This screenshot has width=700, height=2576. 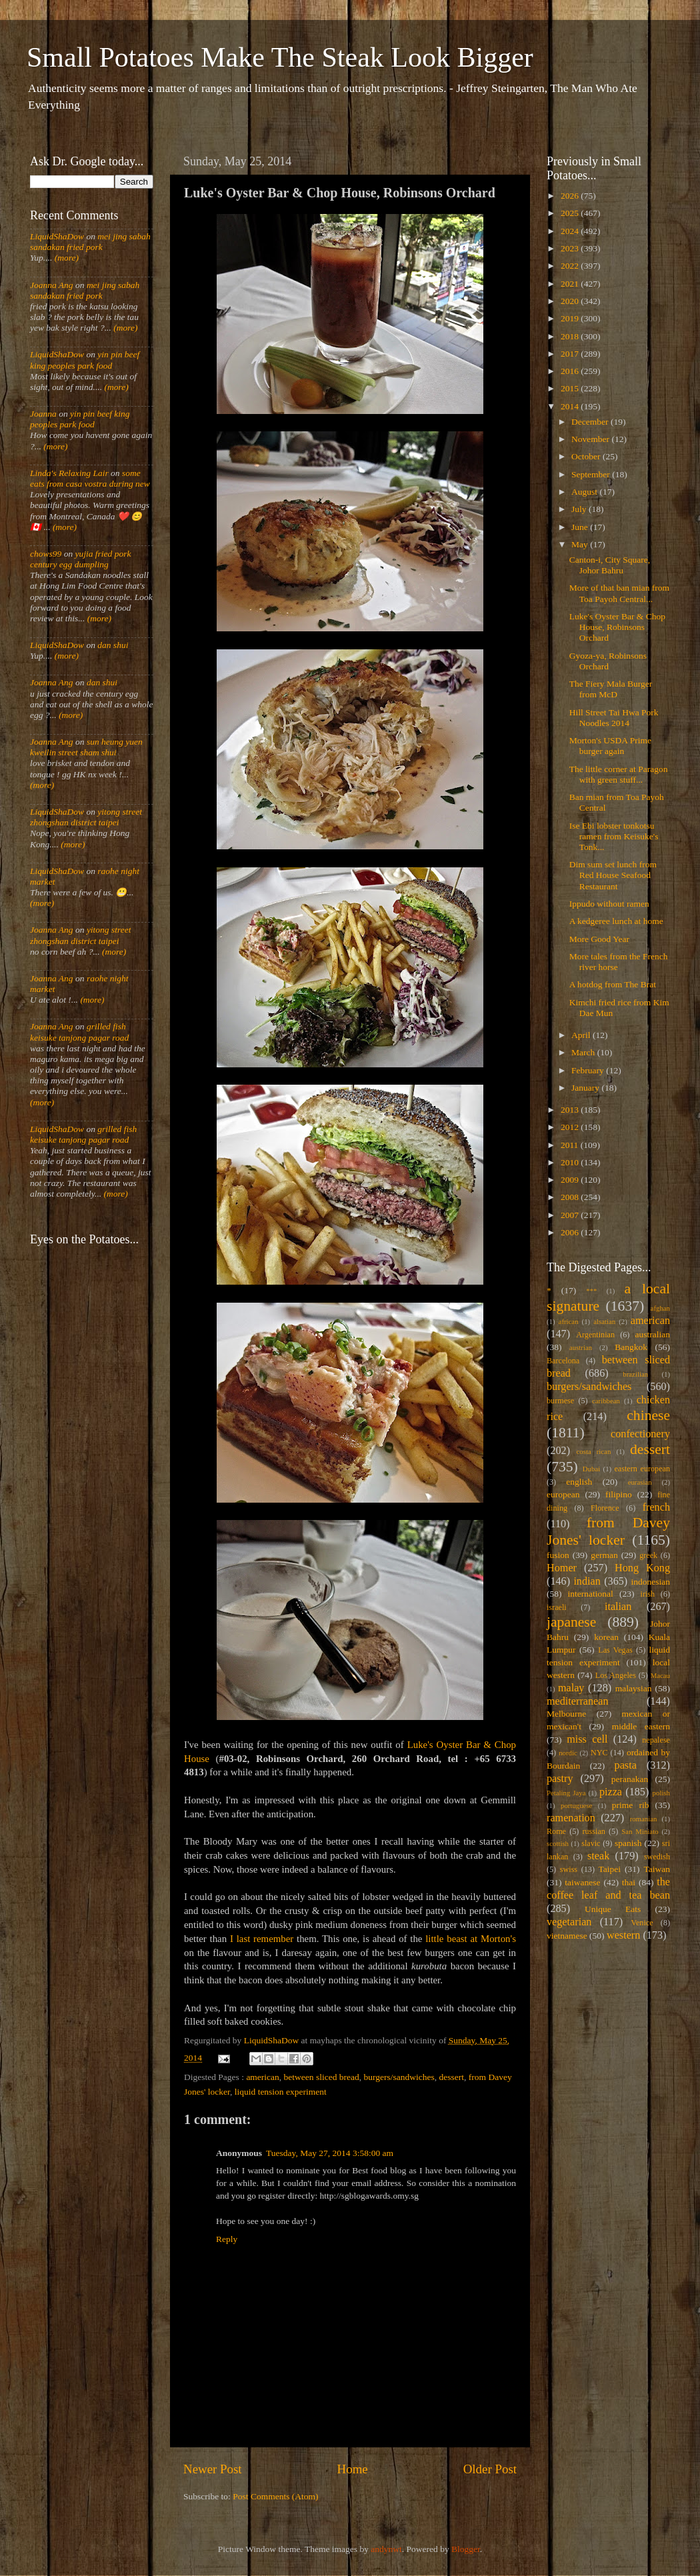 I want to click on July, so click(x=580, y=509).